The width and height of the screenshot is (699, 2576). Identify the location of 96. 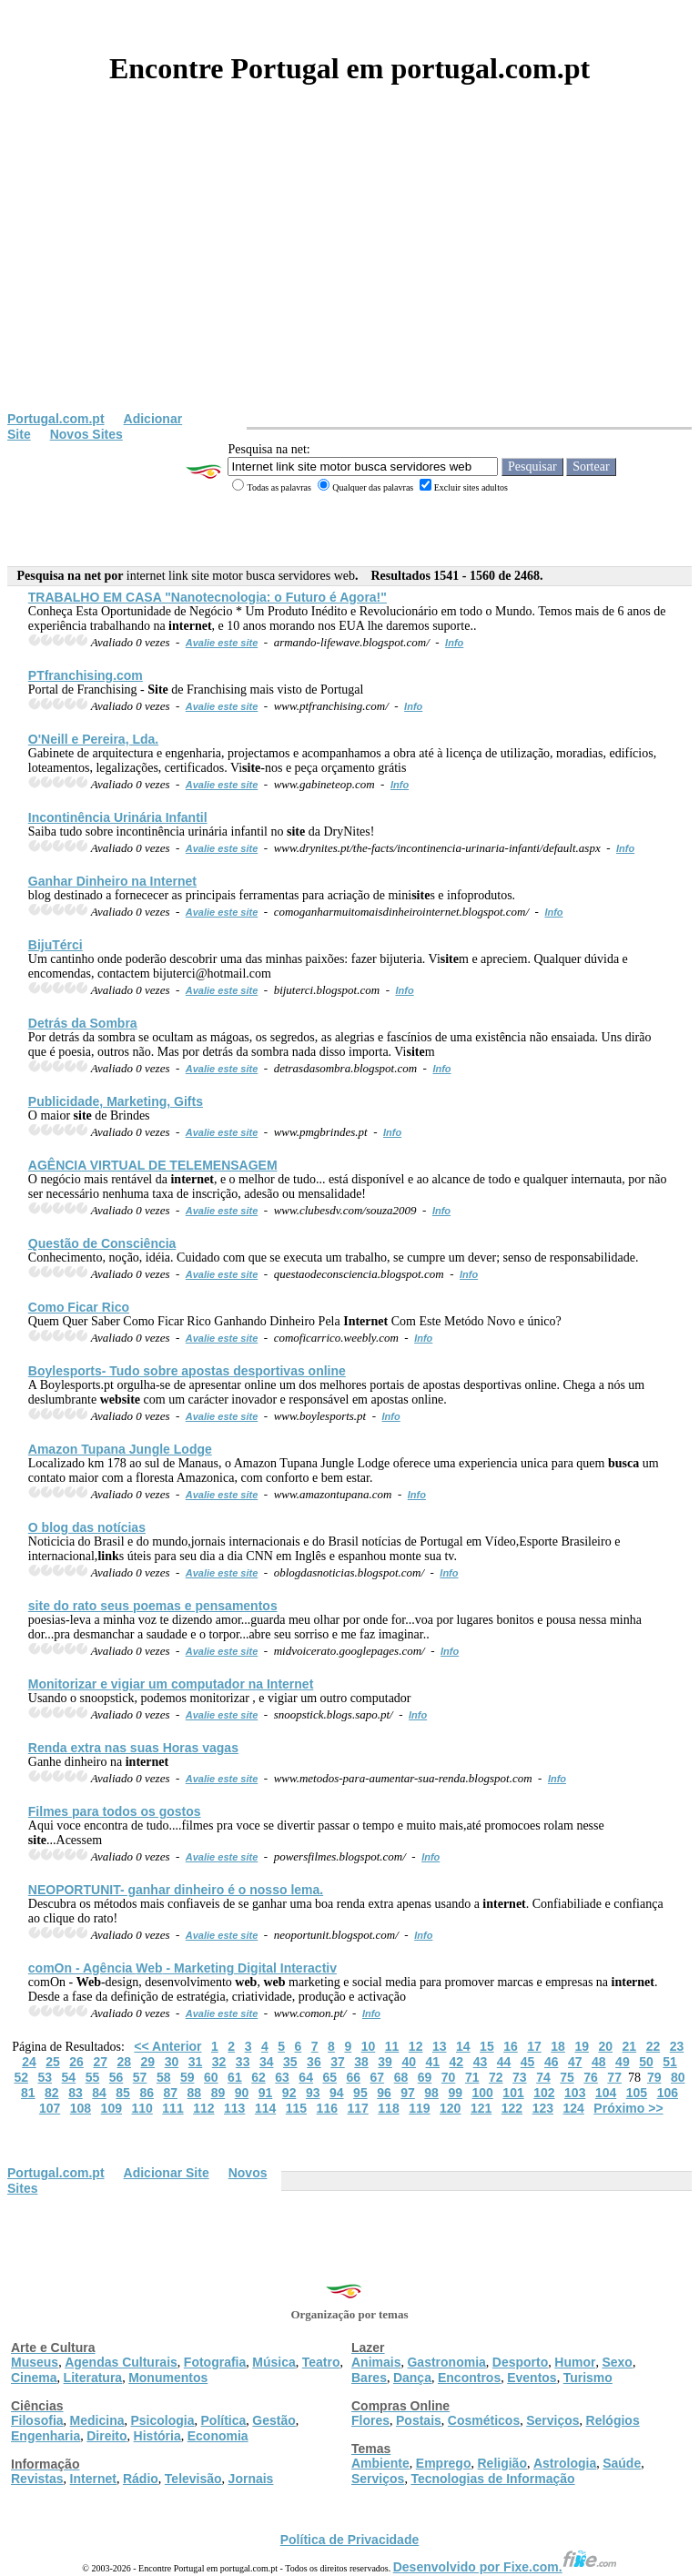
(384, 2092).